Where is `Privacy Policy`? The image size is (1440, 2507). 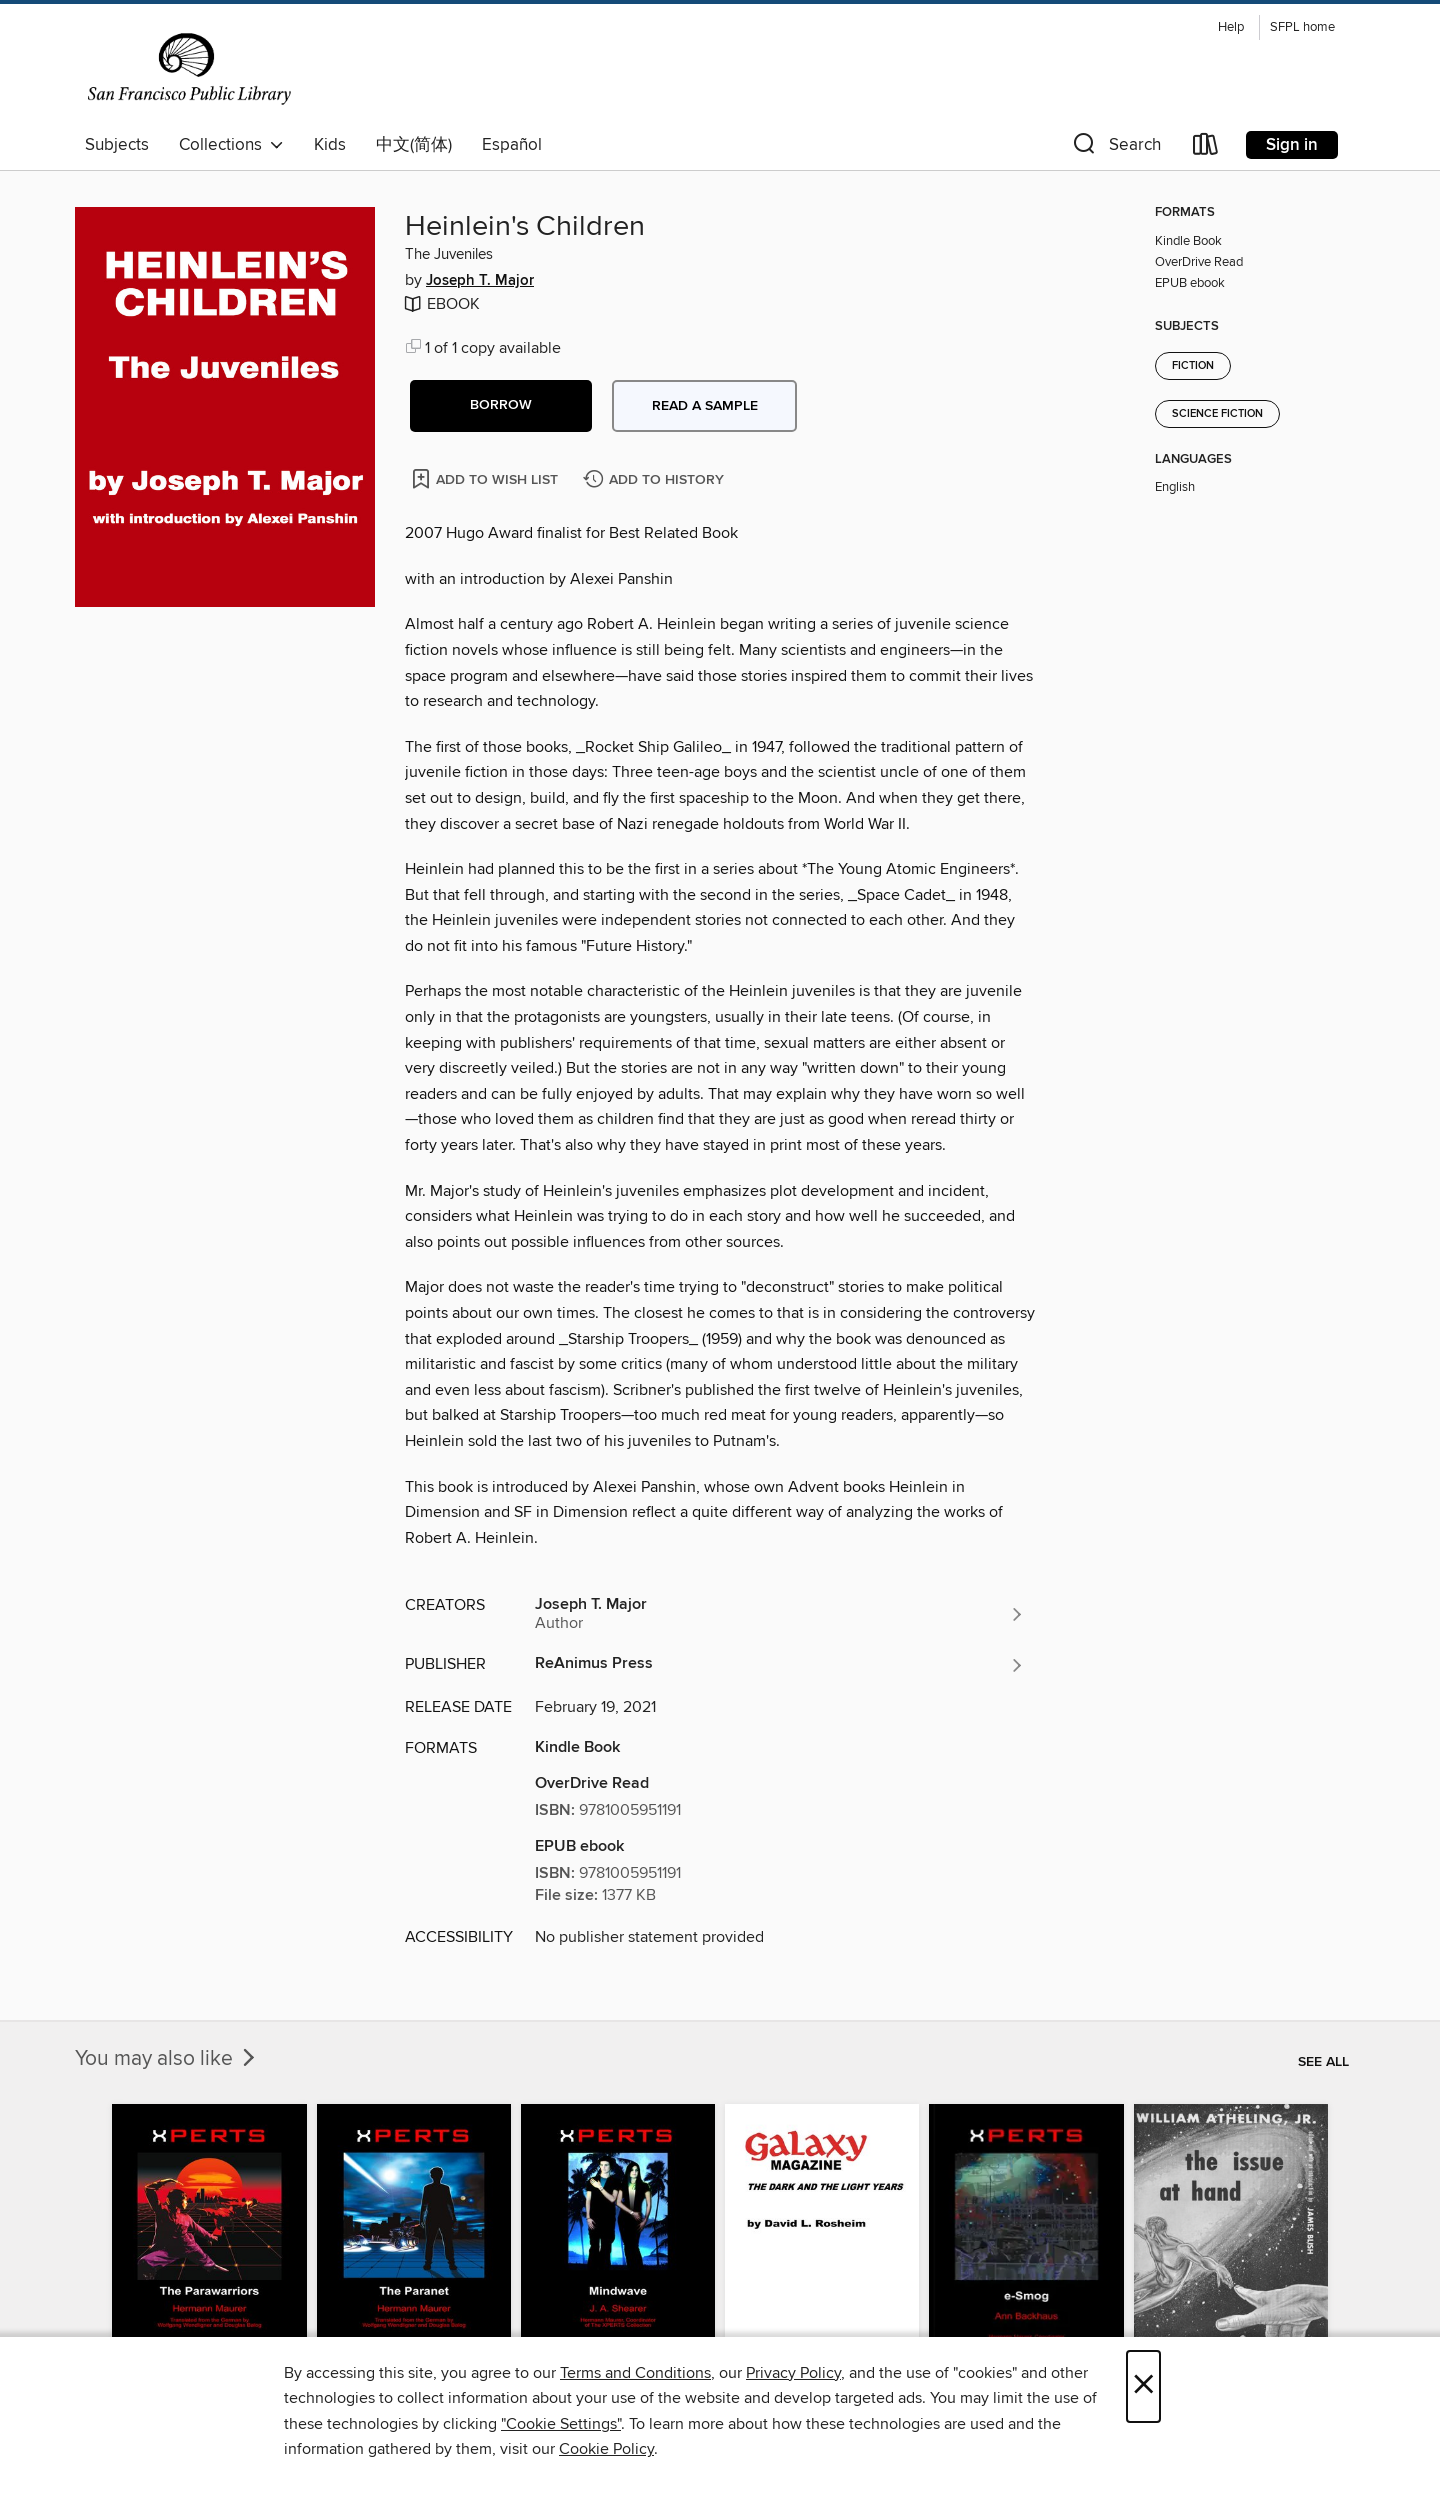
Privacy Policy is located at coordinates (793, 2373).